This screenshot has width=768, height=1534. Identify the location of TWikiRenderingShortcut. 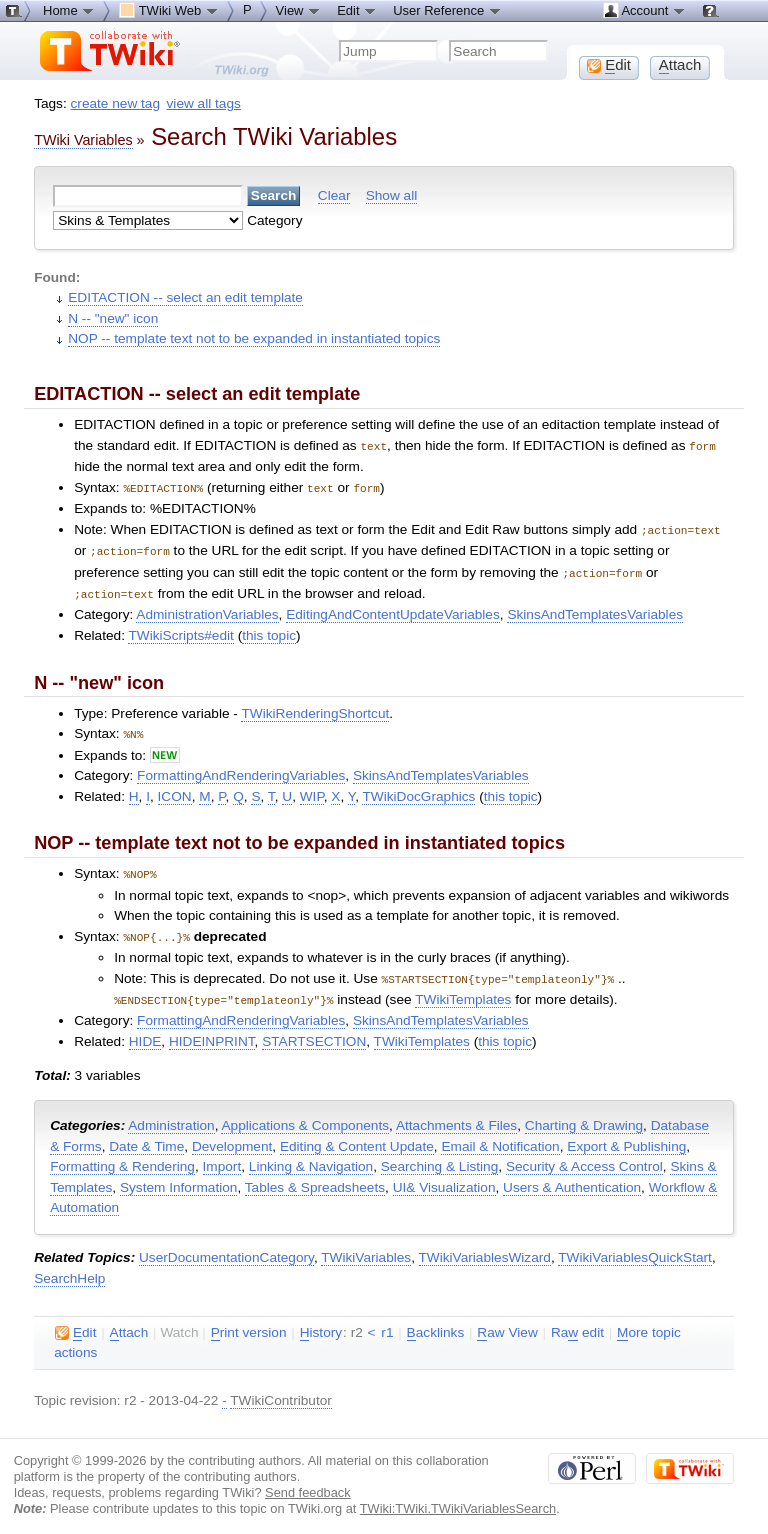
(315, 707).